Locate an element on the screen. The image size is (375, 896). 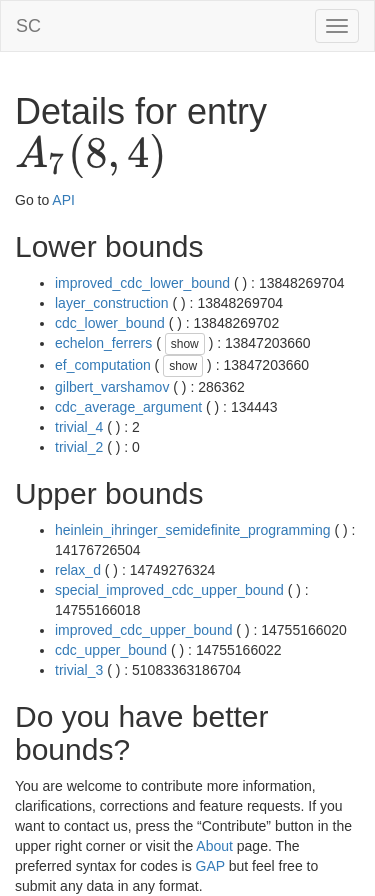
relax_d is located at coordinates (78, 570).